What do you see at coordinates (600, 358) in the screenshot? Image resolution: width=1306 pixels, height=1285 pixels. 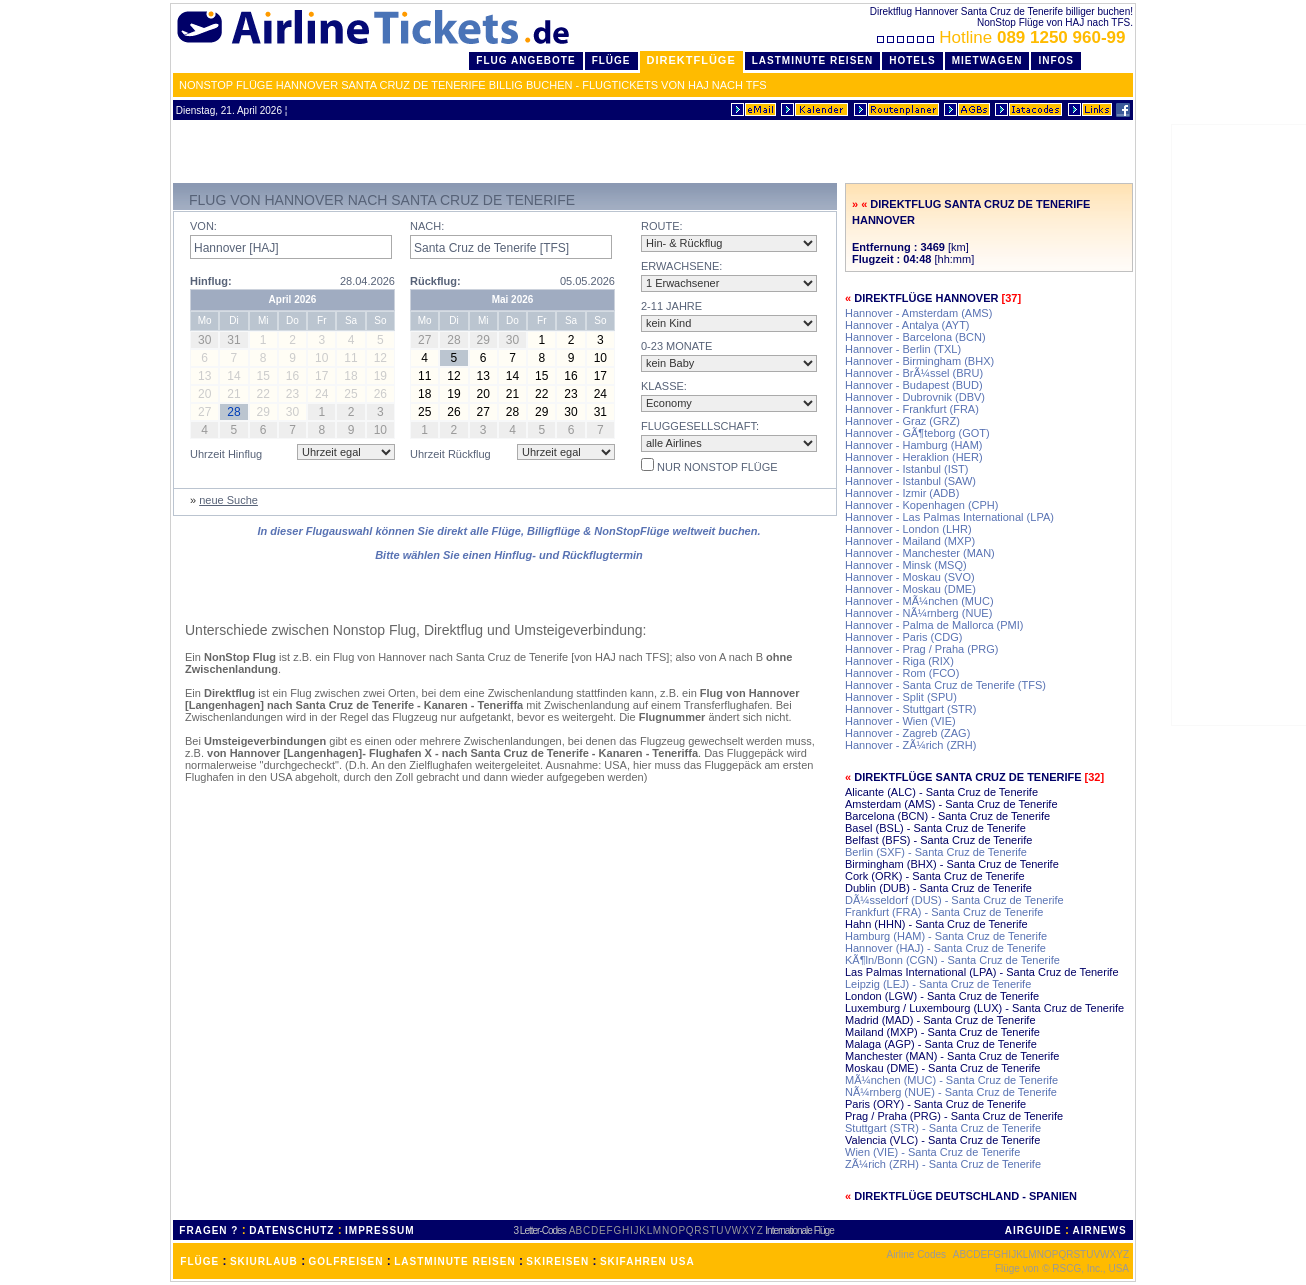 I see `10` at bounding box center [600, 358].